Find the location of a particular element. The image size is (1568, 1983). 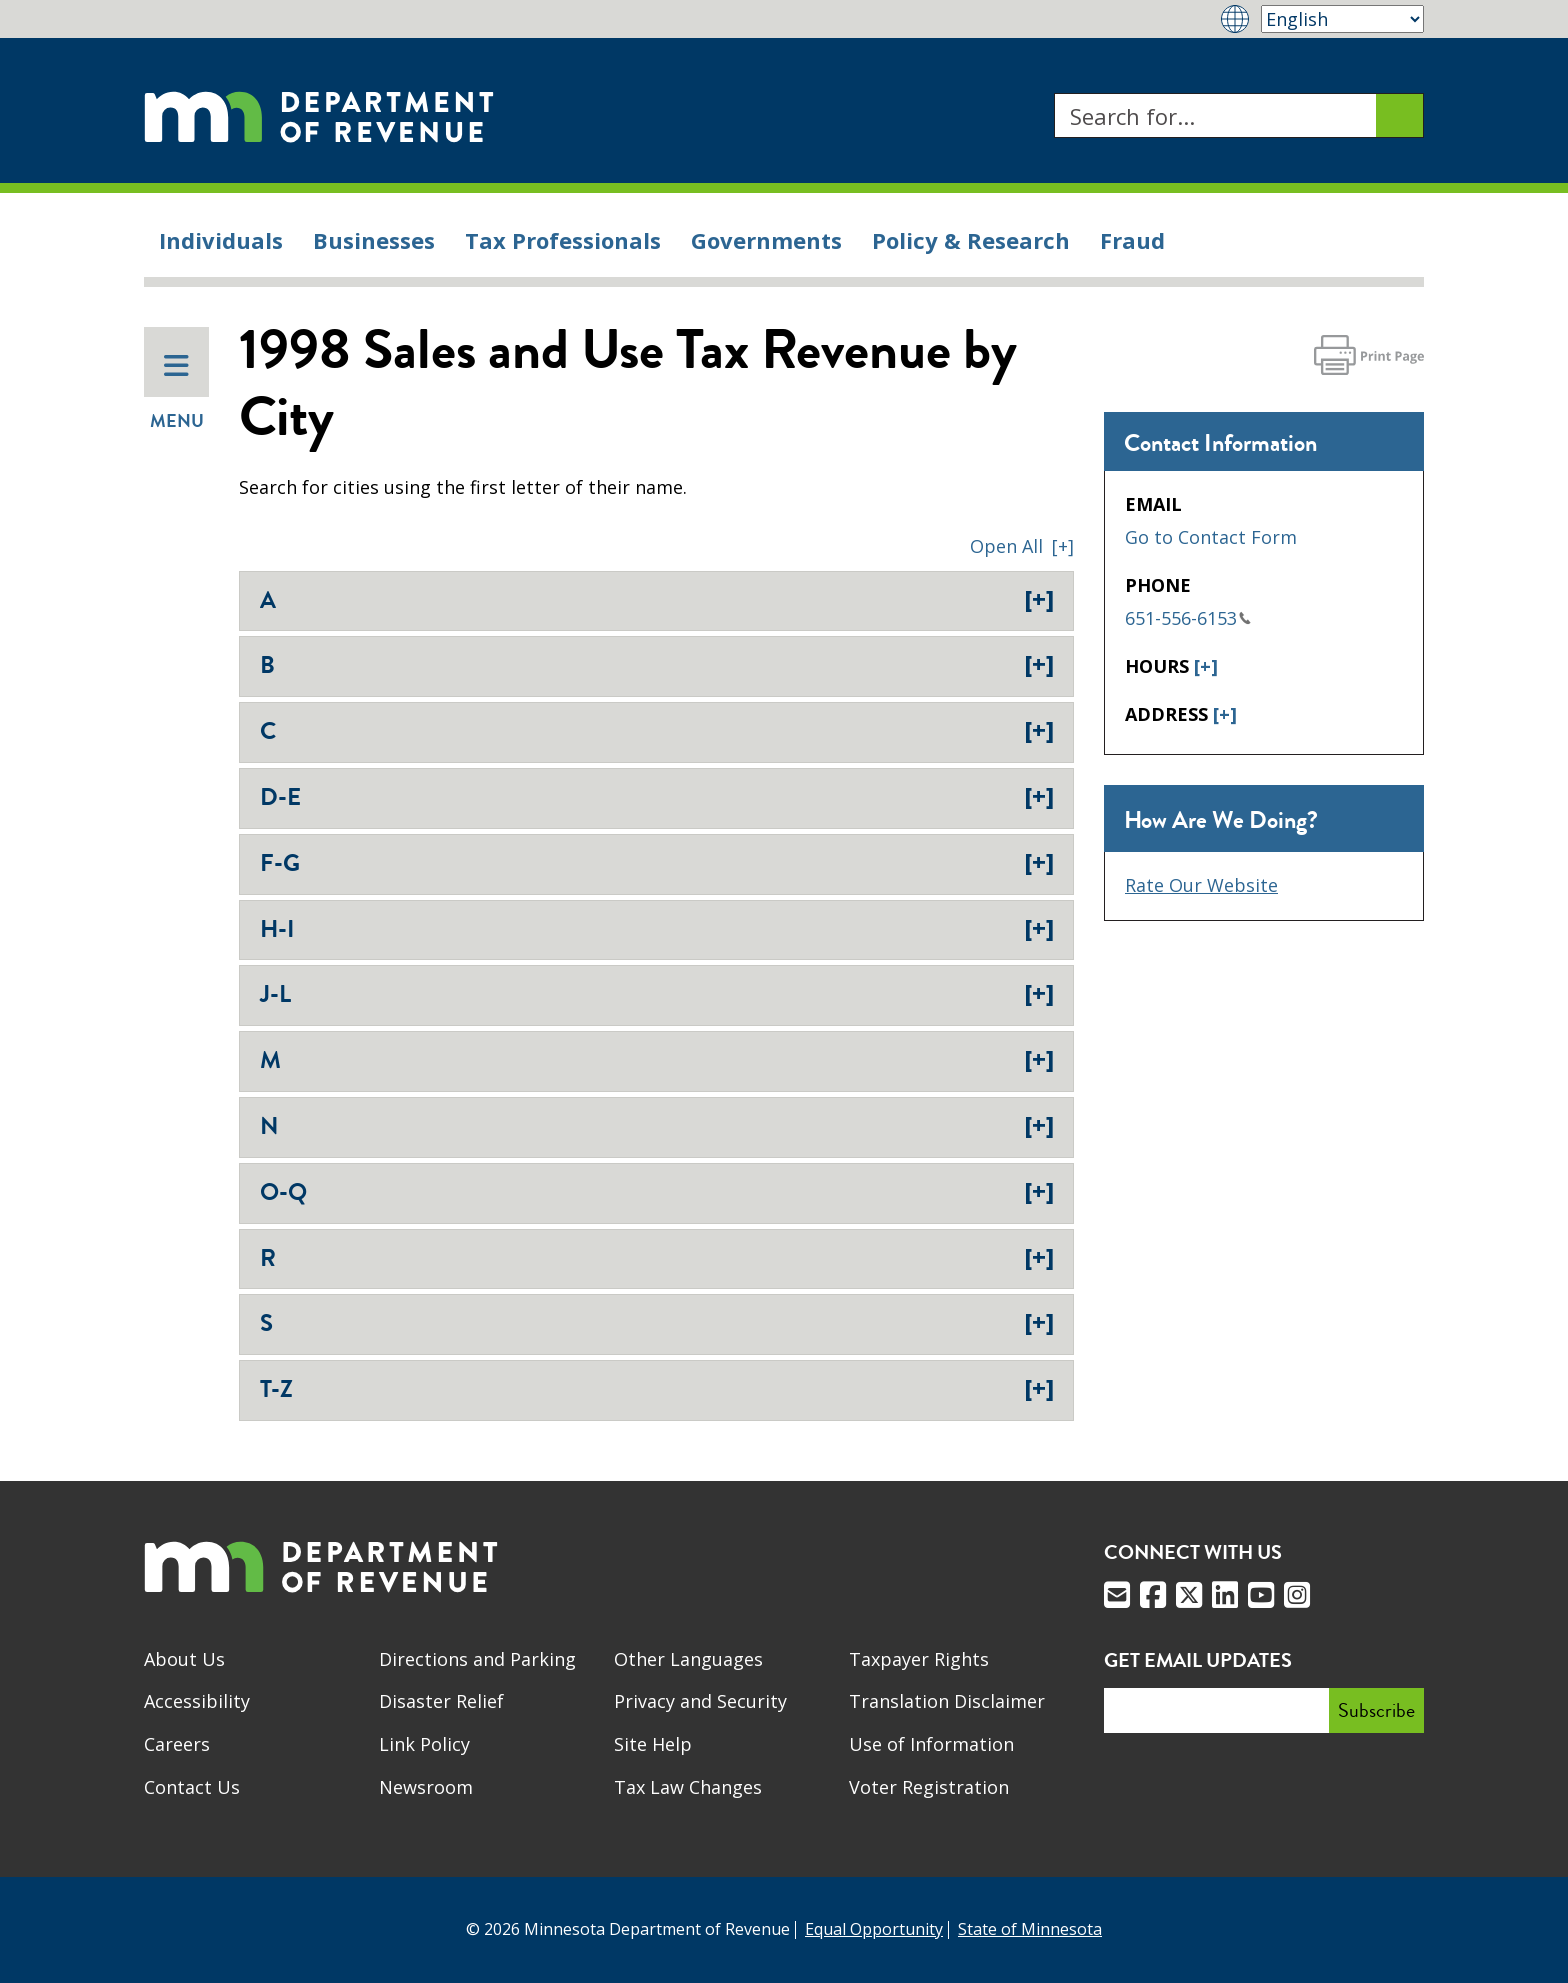

Careers is located at coordinates (177, 1744).